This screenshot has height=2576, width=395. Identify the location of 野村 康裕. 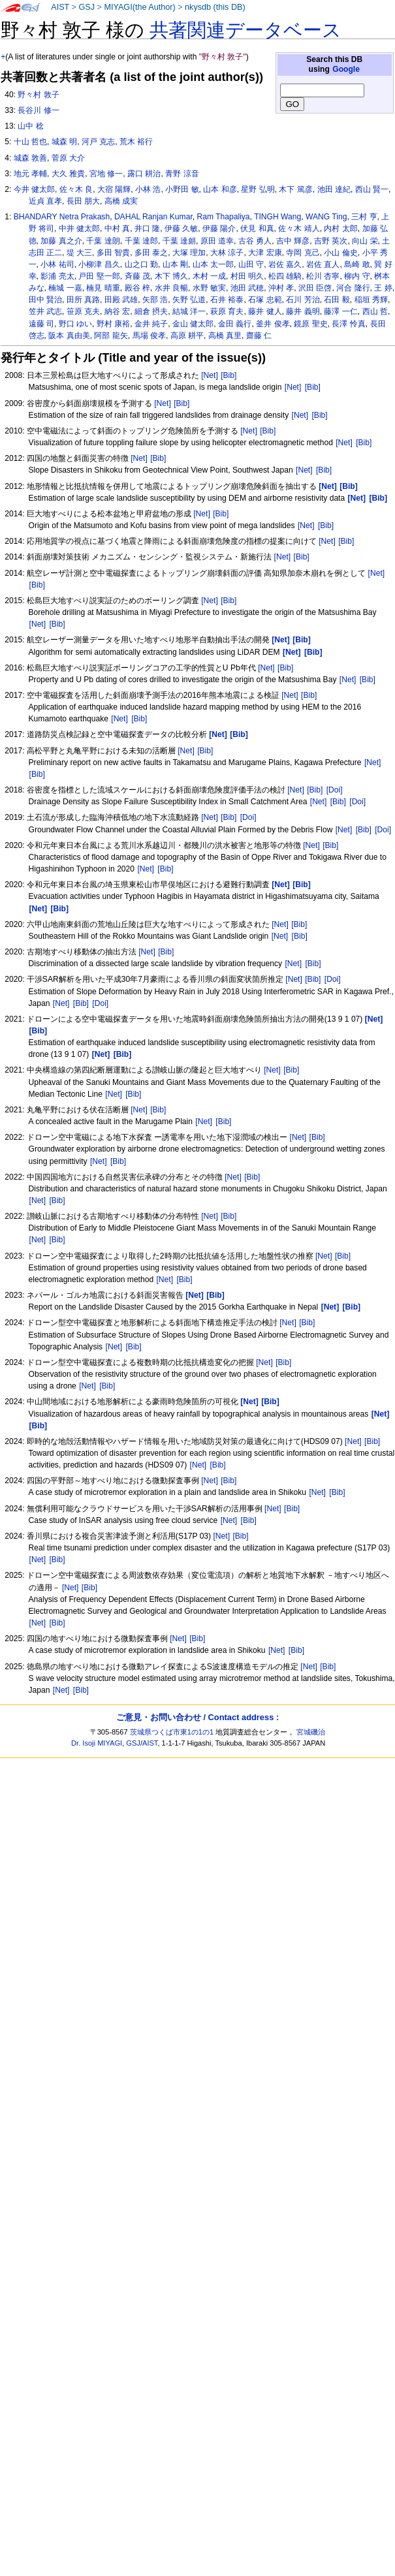
(113, 323).